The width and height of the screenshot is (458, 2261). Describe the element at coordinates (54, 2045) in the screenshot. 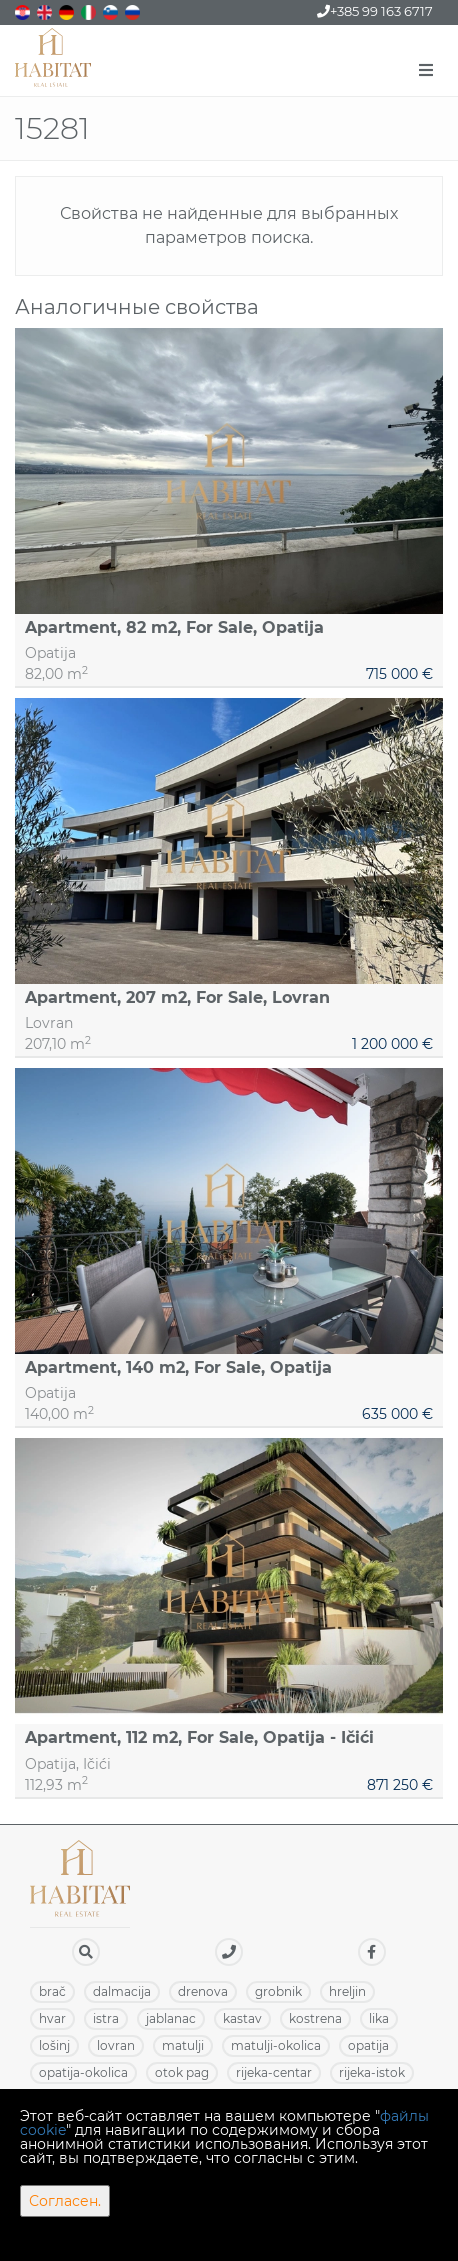

I see `LOŠINJ` at that location.